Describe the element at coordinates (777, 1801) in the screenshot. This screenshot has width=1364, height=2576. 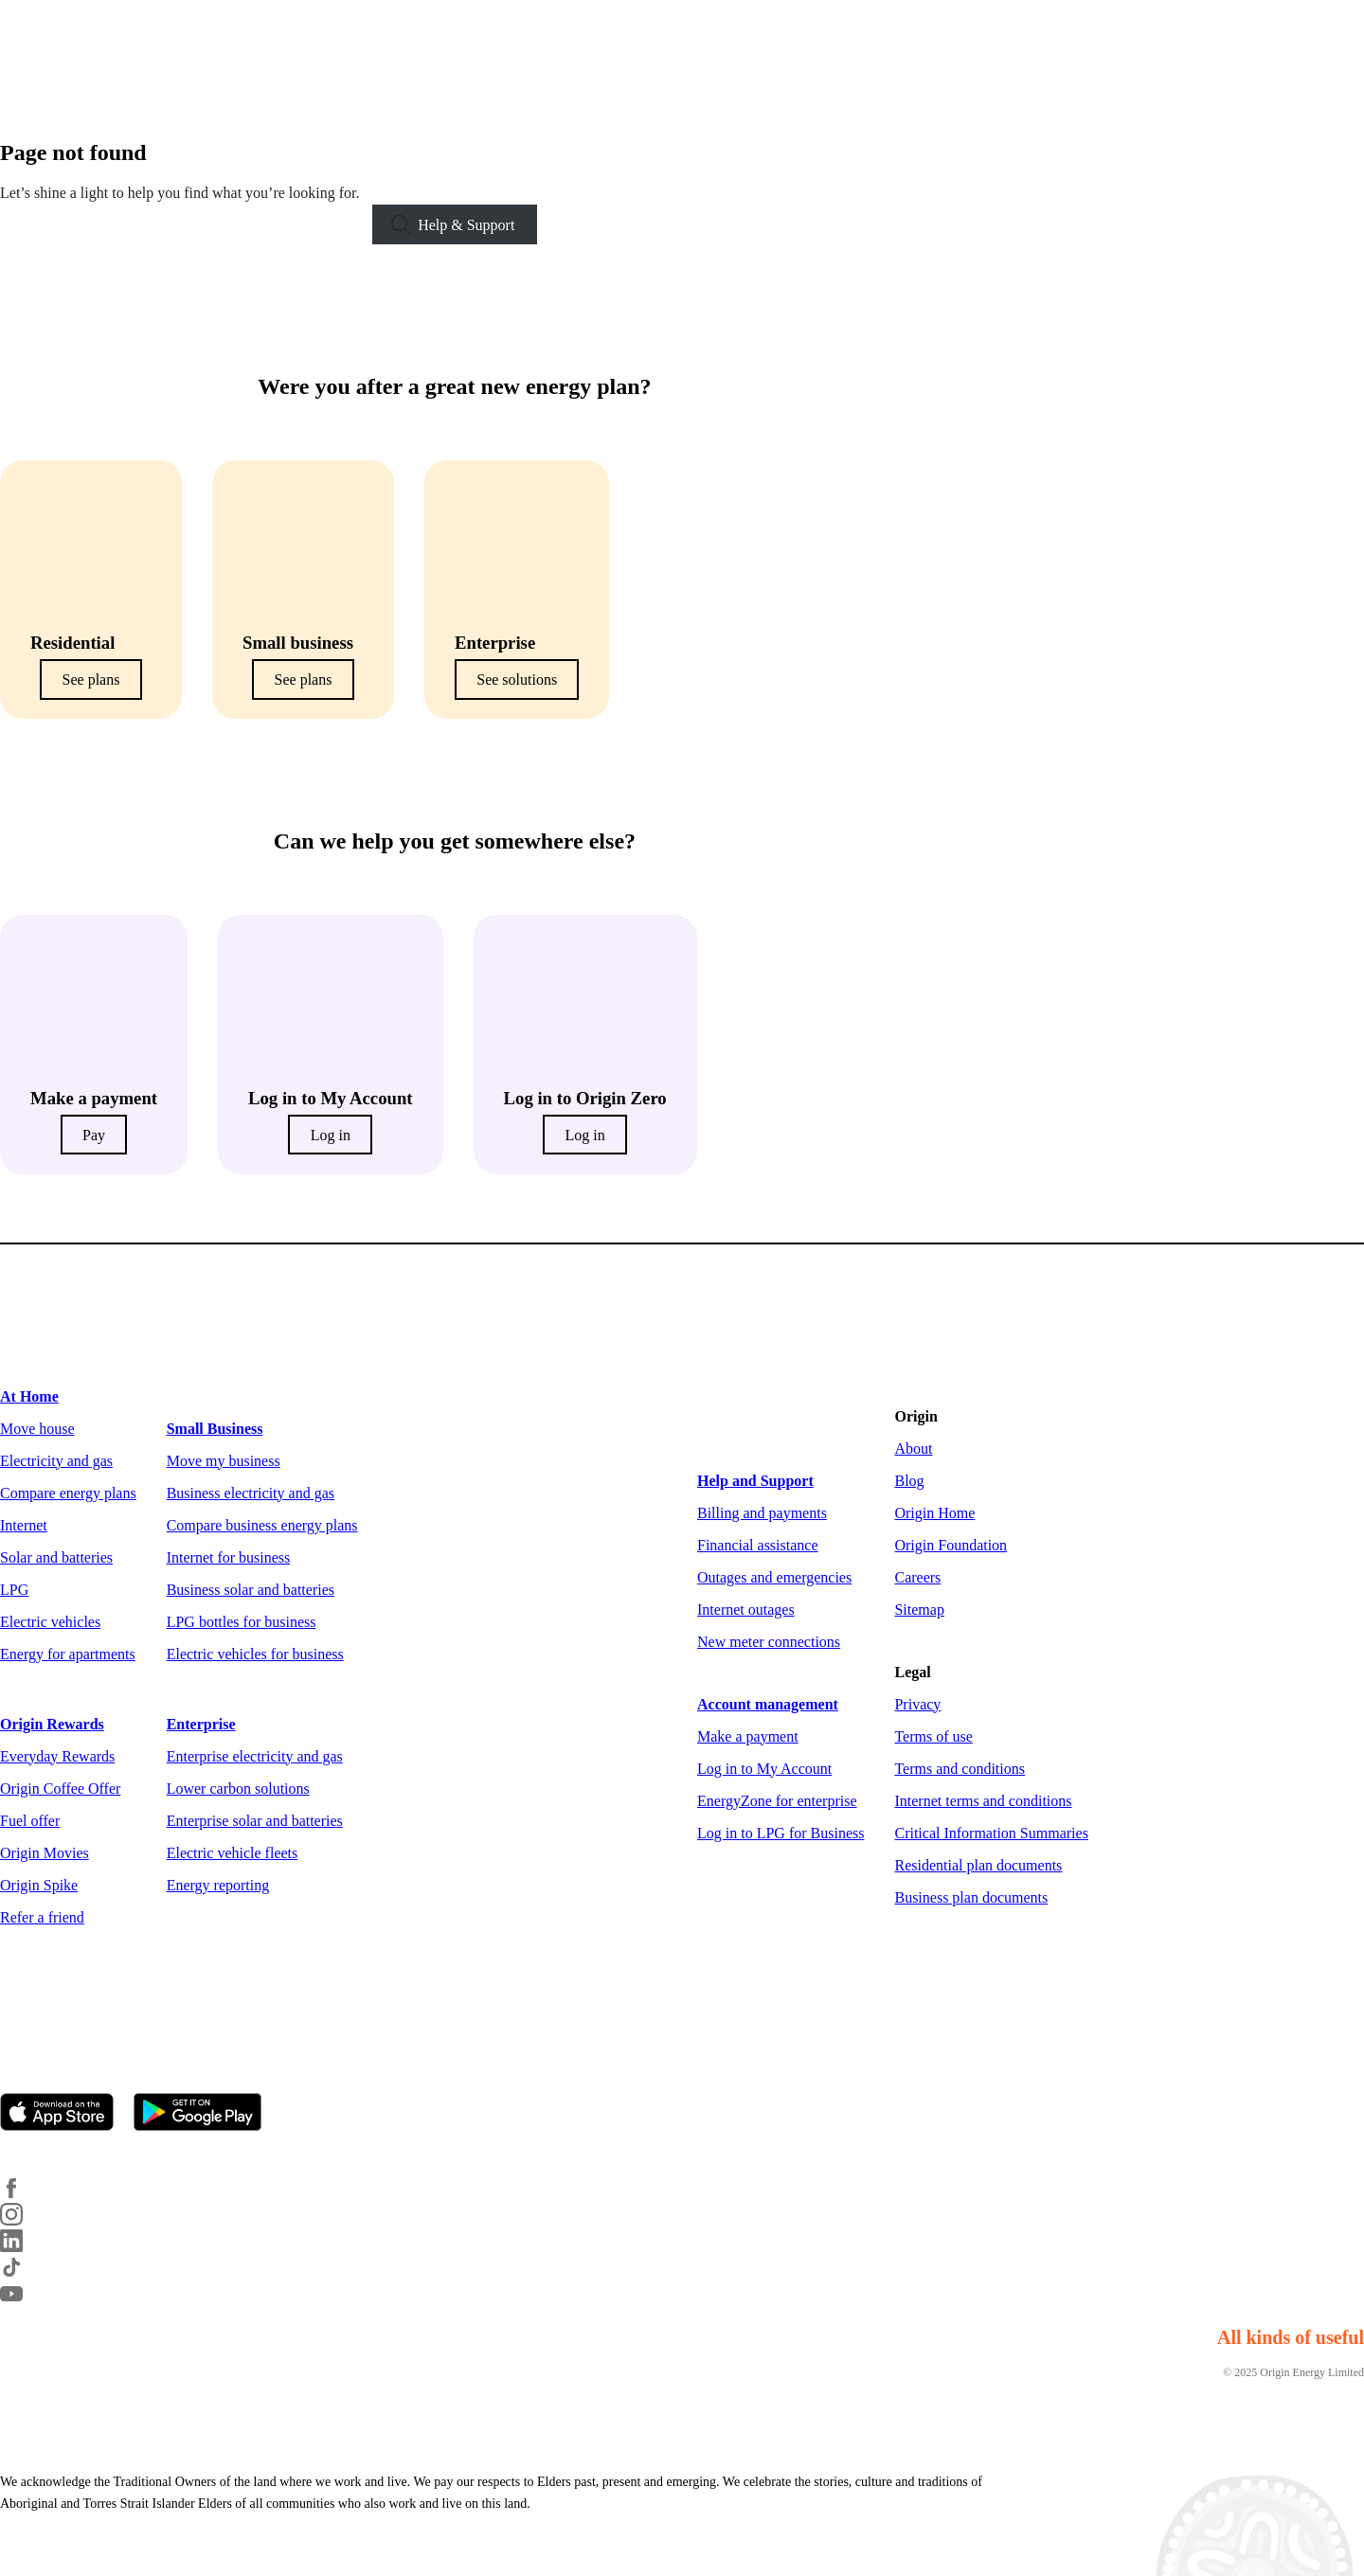
I see `EnergyZone for enterprise` at that location.